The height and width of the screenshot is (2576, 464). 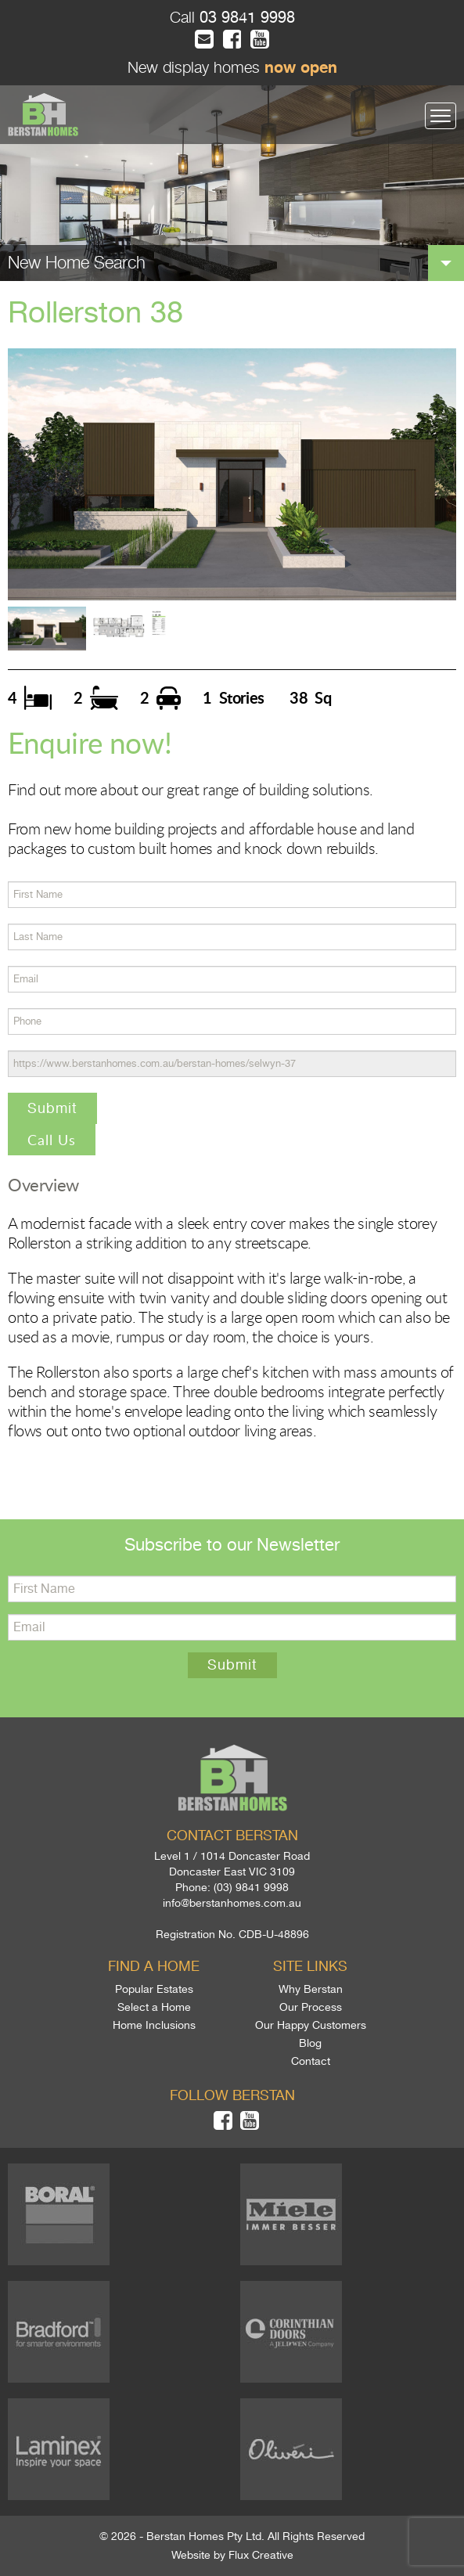 I want to click on Find a home, so click(x=154, y=1966).